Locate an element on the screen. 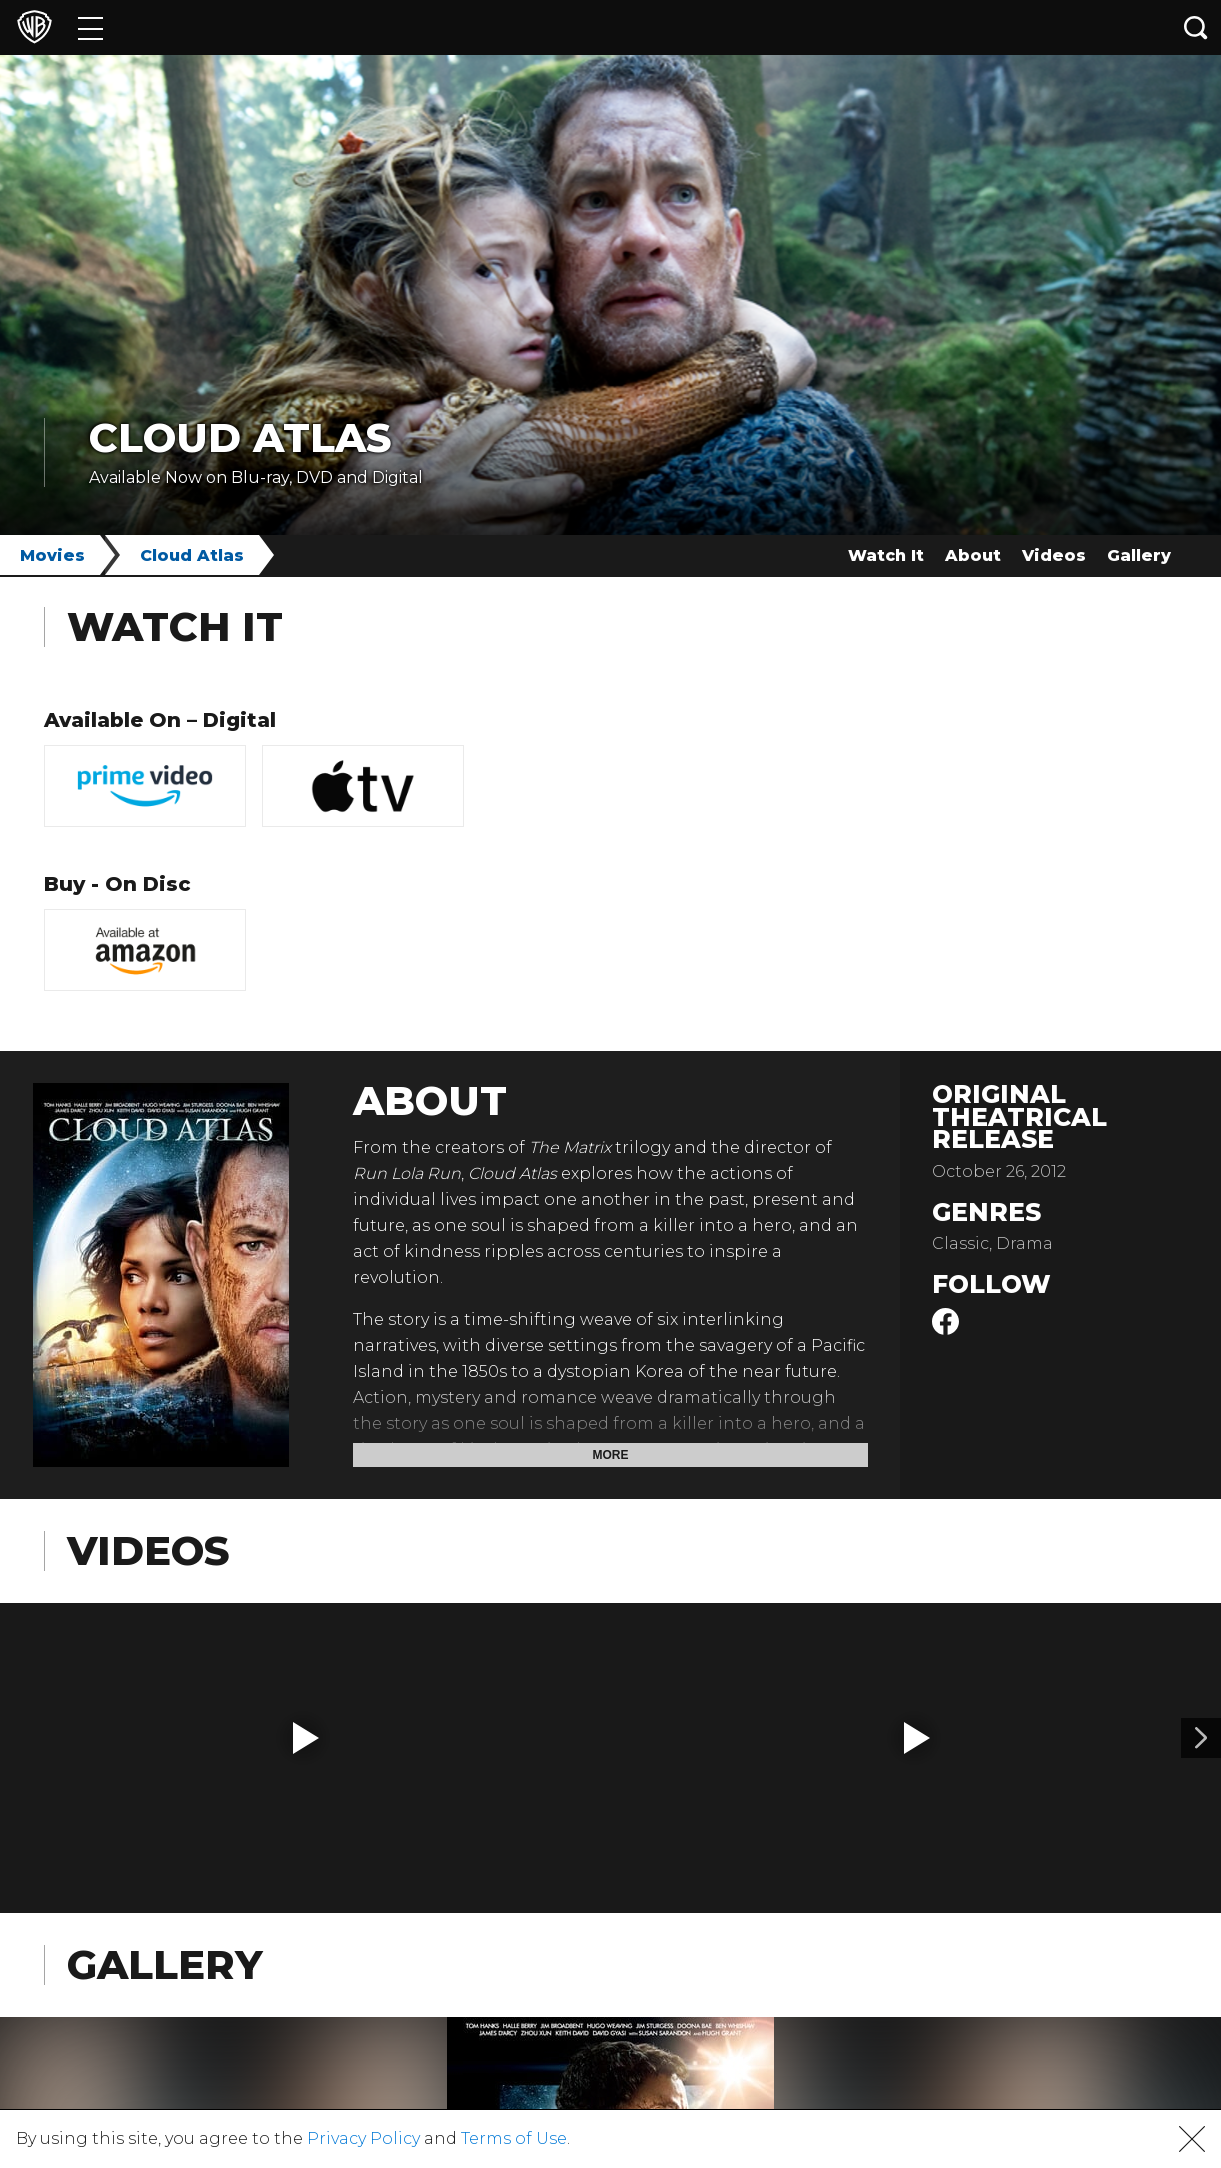 This screenshot has width=1221, height=2168. More is located at coordinates (611, 1455).